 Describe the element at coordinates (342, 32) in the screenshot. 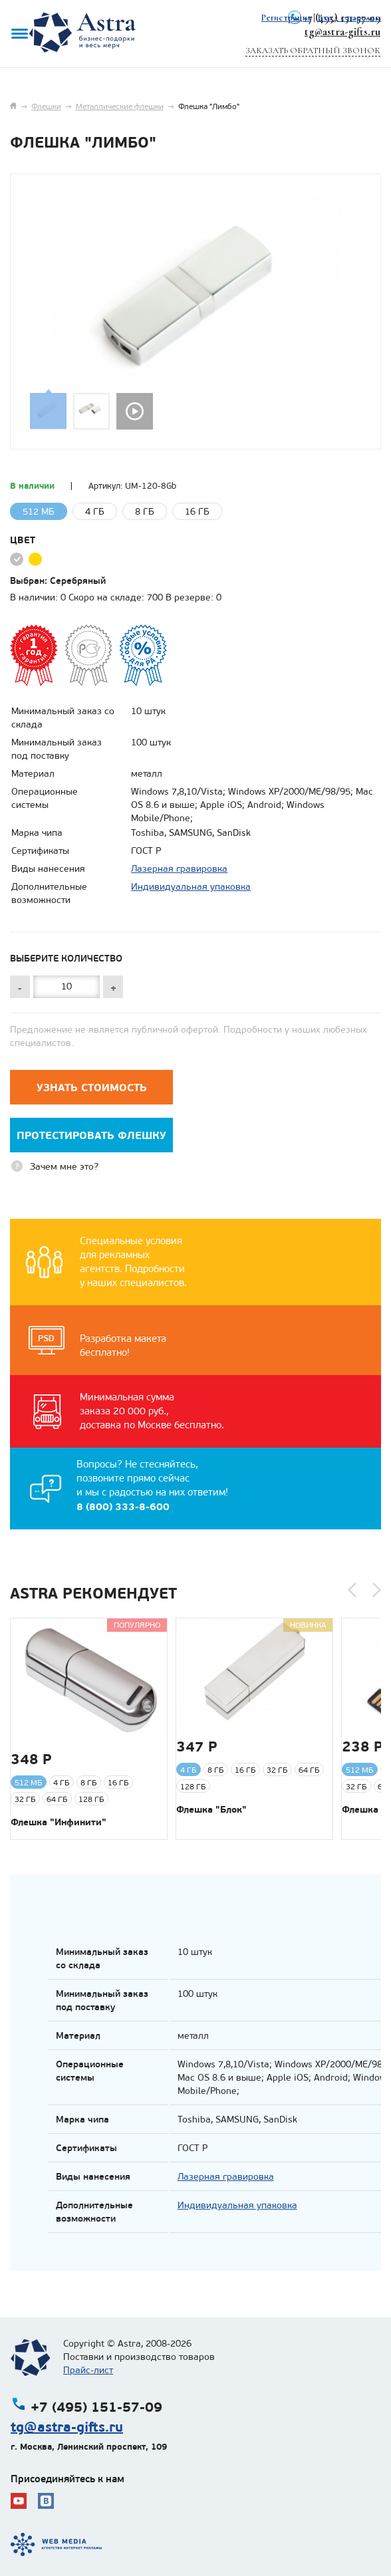

I see `tg@astra-gifts.ru` at that location.